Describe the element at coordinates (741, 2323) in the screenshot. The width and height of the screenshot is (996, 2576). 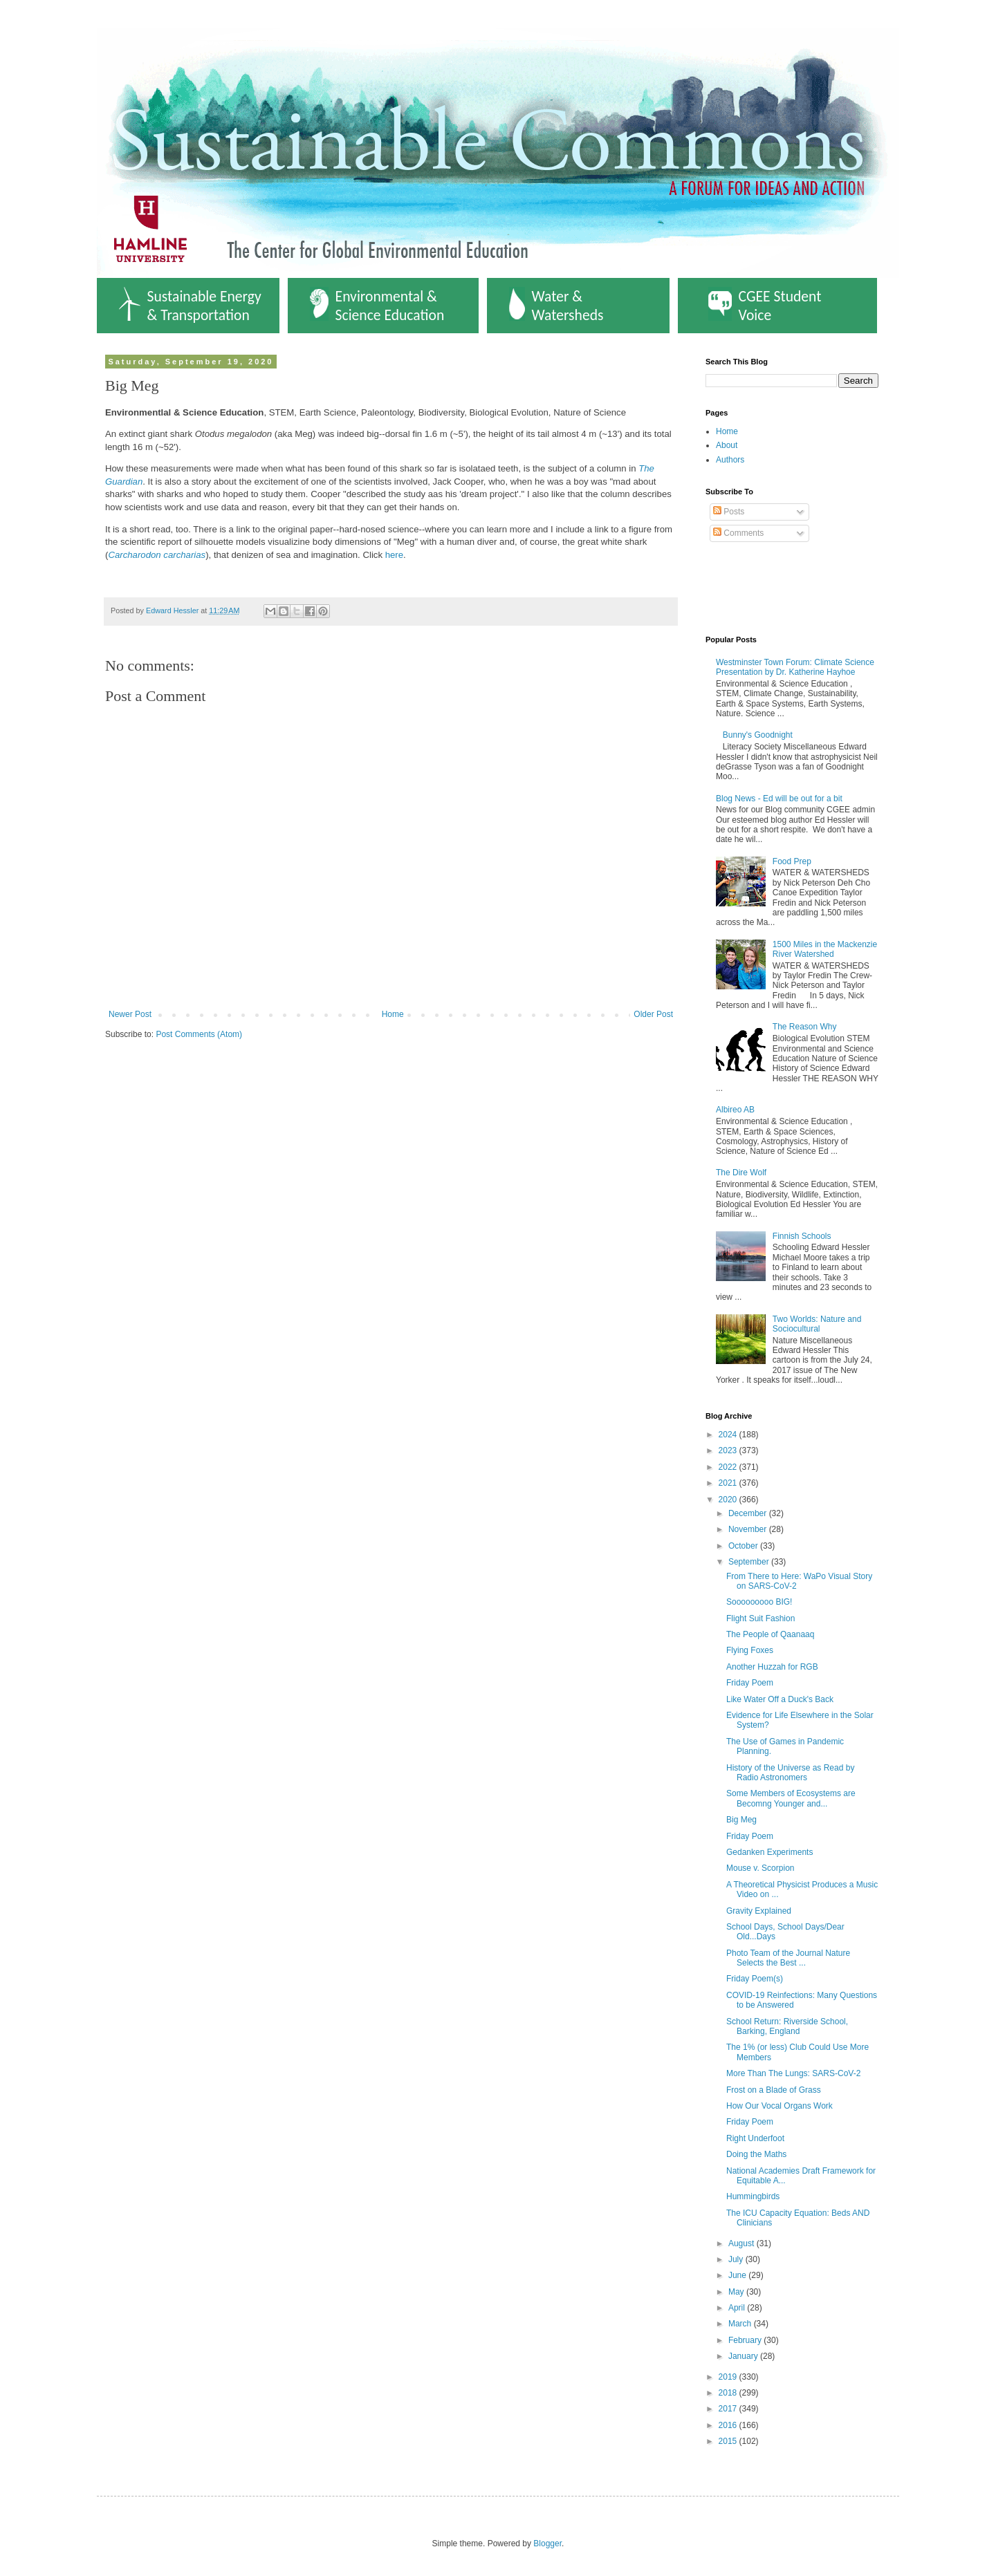
I see `March` at that location.